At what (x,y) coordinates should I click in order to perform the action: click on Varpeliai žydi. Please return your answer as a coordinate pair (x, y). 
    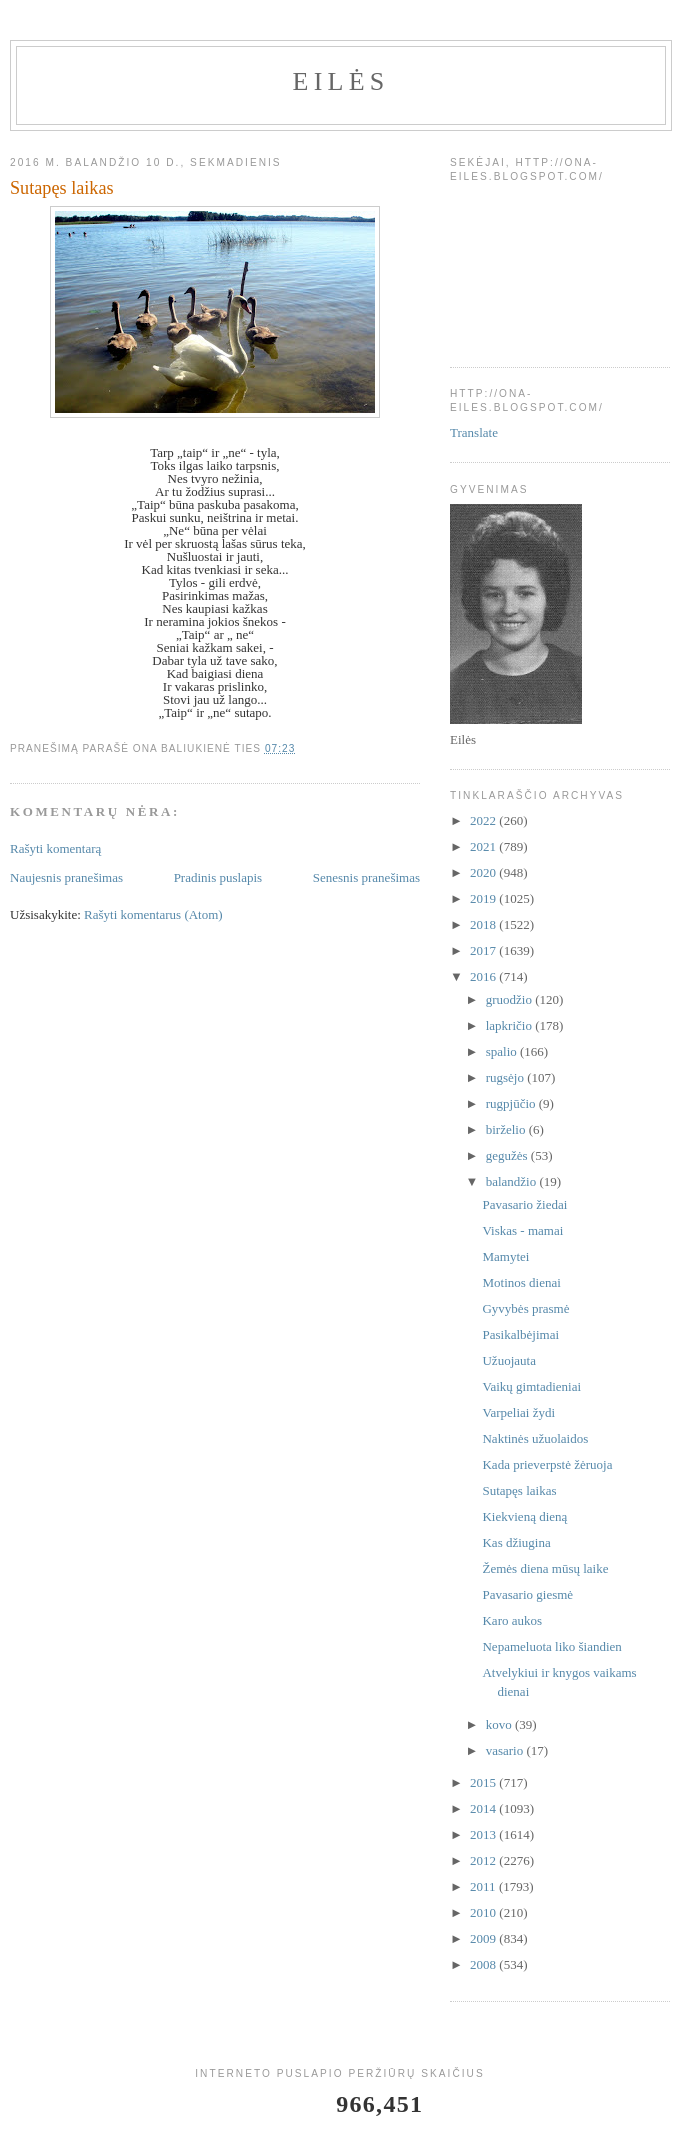
    Looking at the image, I should click on (518, 1412).